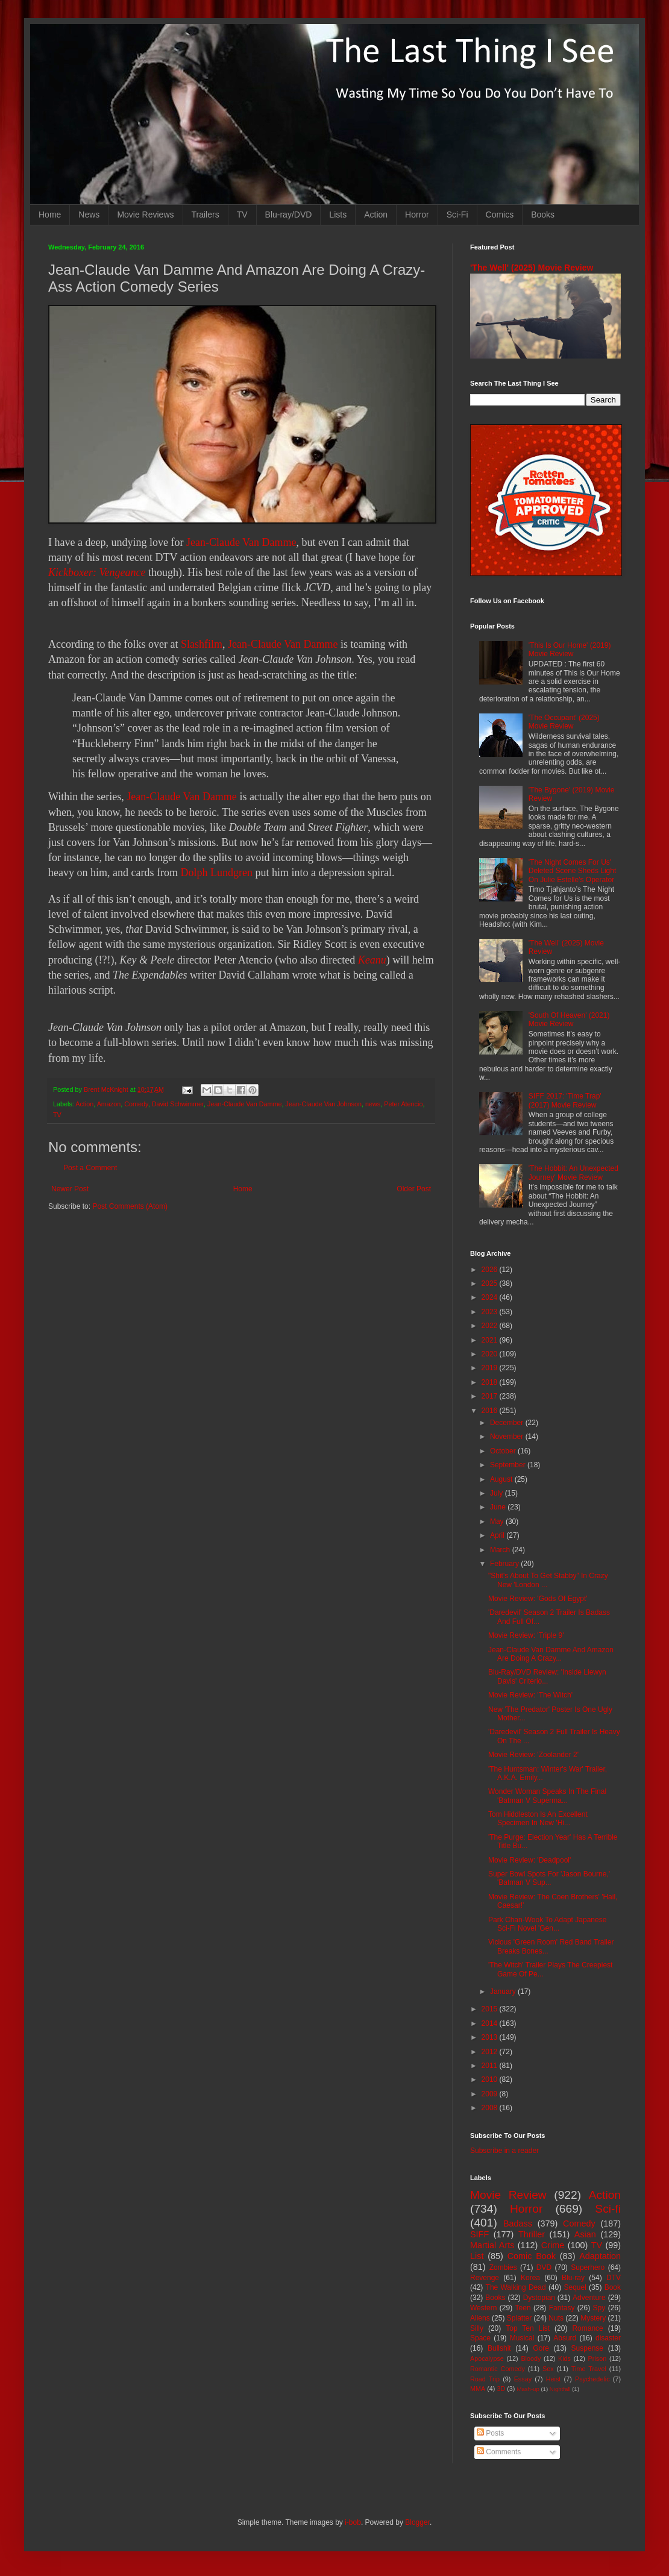 This screenshot has height=2576, width=669. What do you see at coordinates (480, 2338) in the screenshot?
I see `Space` at bounding box center [480, 2338].